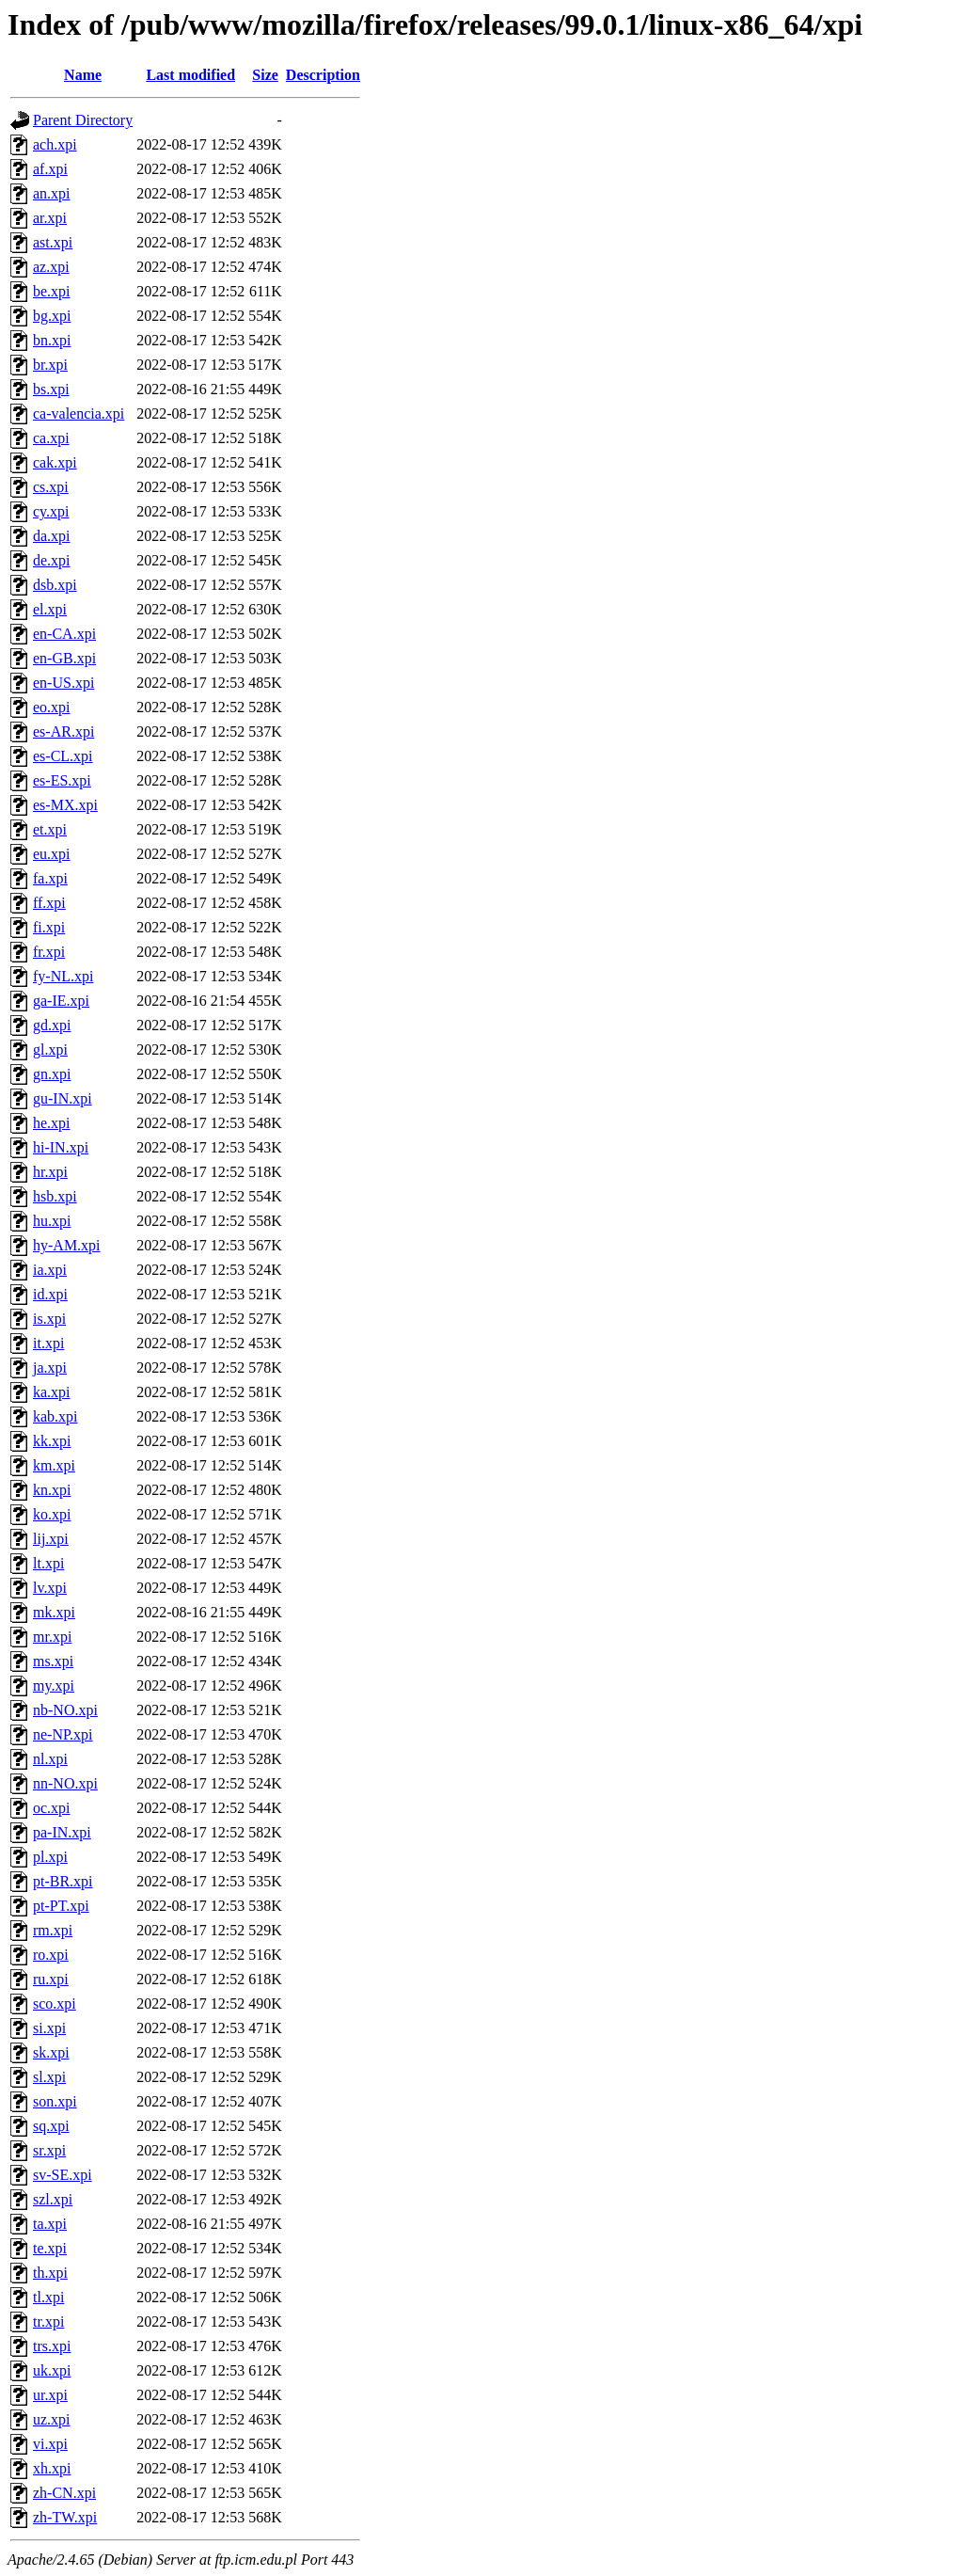 The height and width of the screenshot is (2576, 963). I want to click on oc.xpi, so click(52, 1808).